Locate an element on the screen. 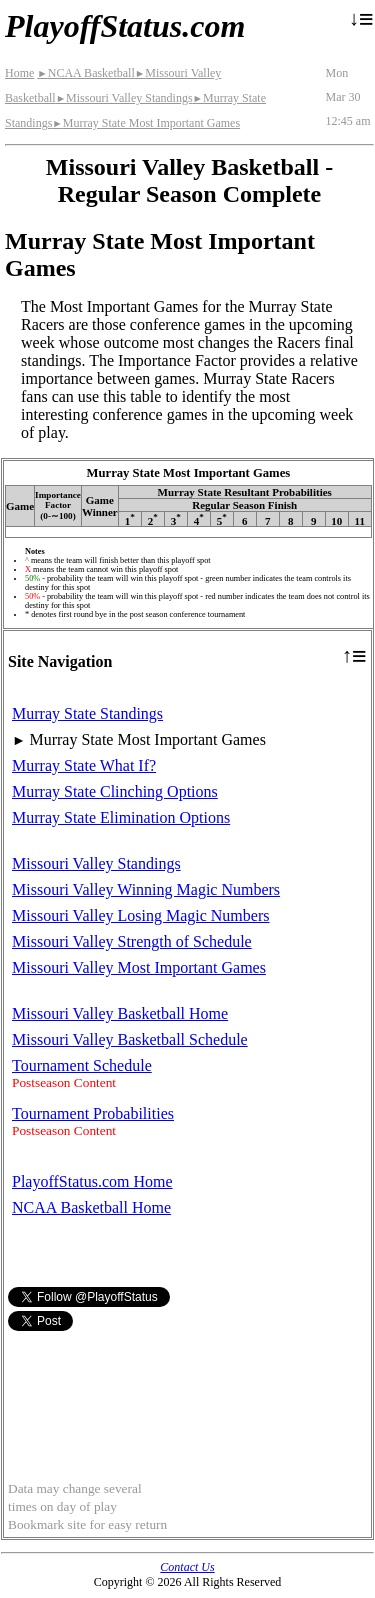 This screenshot has width=375, height=1598. NCAA Basketball is located at coordinates (85, 73).